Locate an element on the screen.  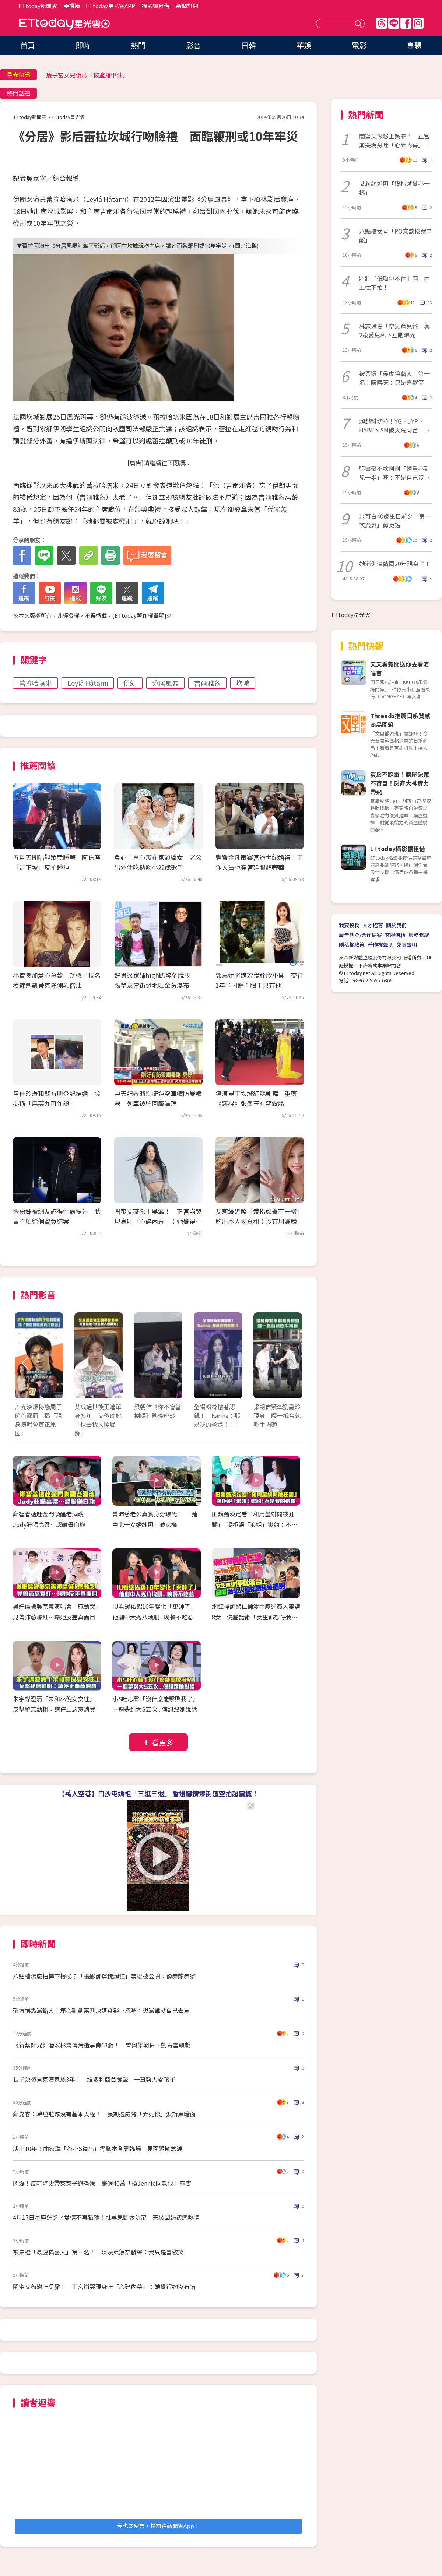
米可白40歲生日前夕「第一次燙髮」剪更短 is located at coordinates (395, 520).